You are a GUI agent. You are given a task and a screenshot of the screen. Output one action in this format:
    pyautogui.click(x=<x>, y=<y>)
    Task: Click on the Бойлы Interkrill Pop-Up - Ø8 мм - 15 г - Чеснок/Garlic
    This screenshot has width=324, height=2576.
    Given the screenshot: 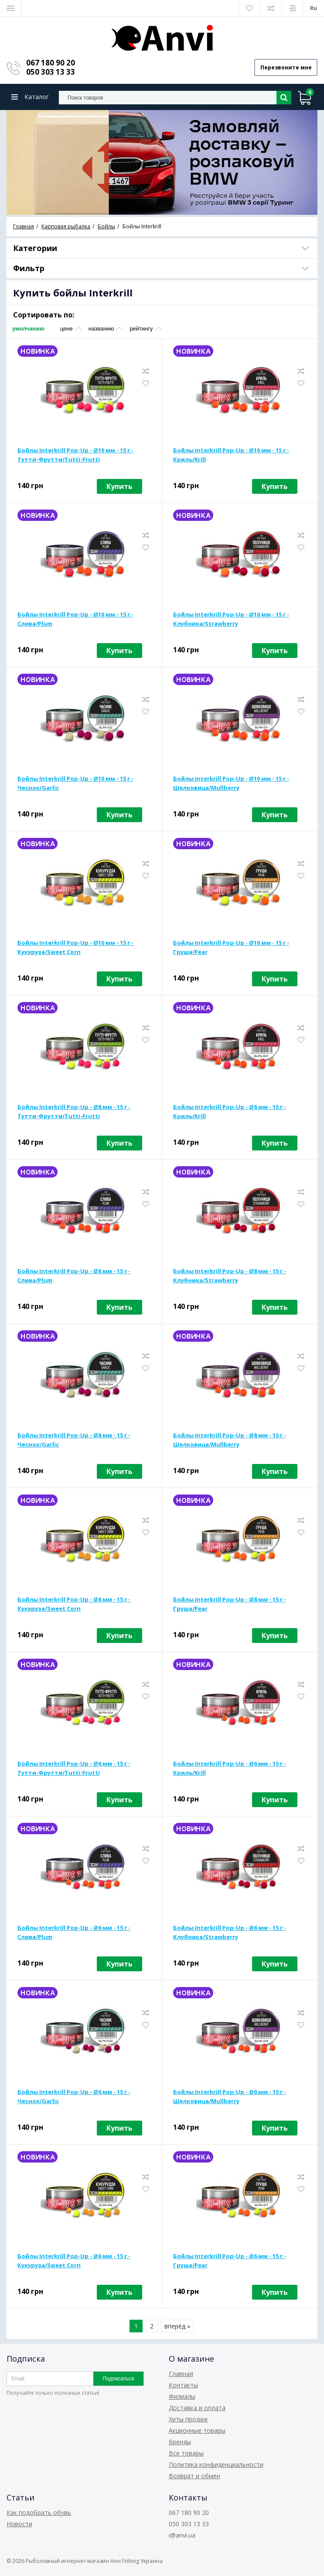 What is the action you would take?
    pyautogui.click(x=73, y=1440)
    